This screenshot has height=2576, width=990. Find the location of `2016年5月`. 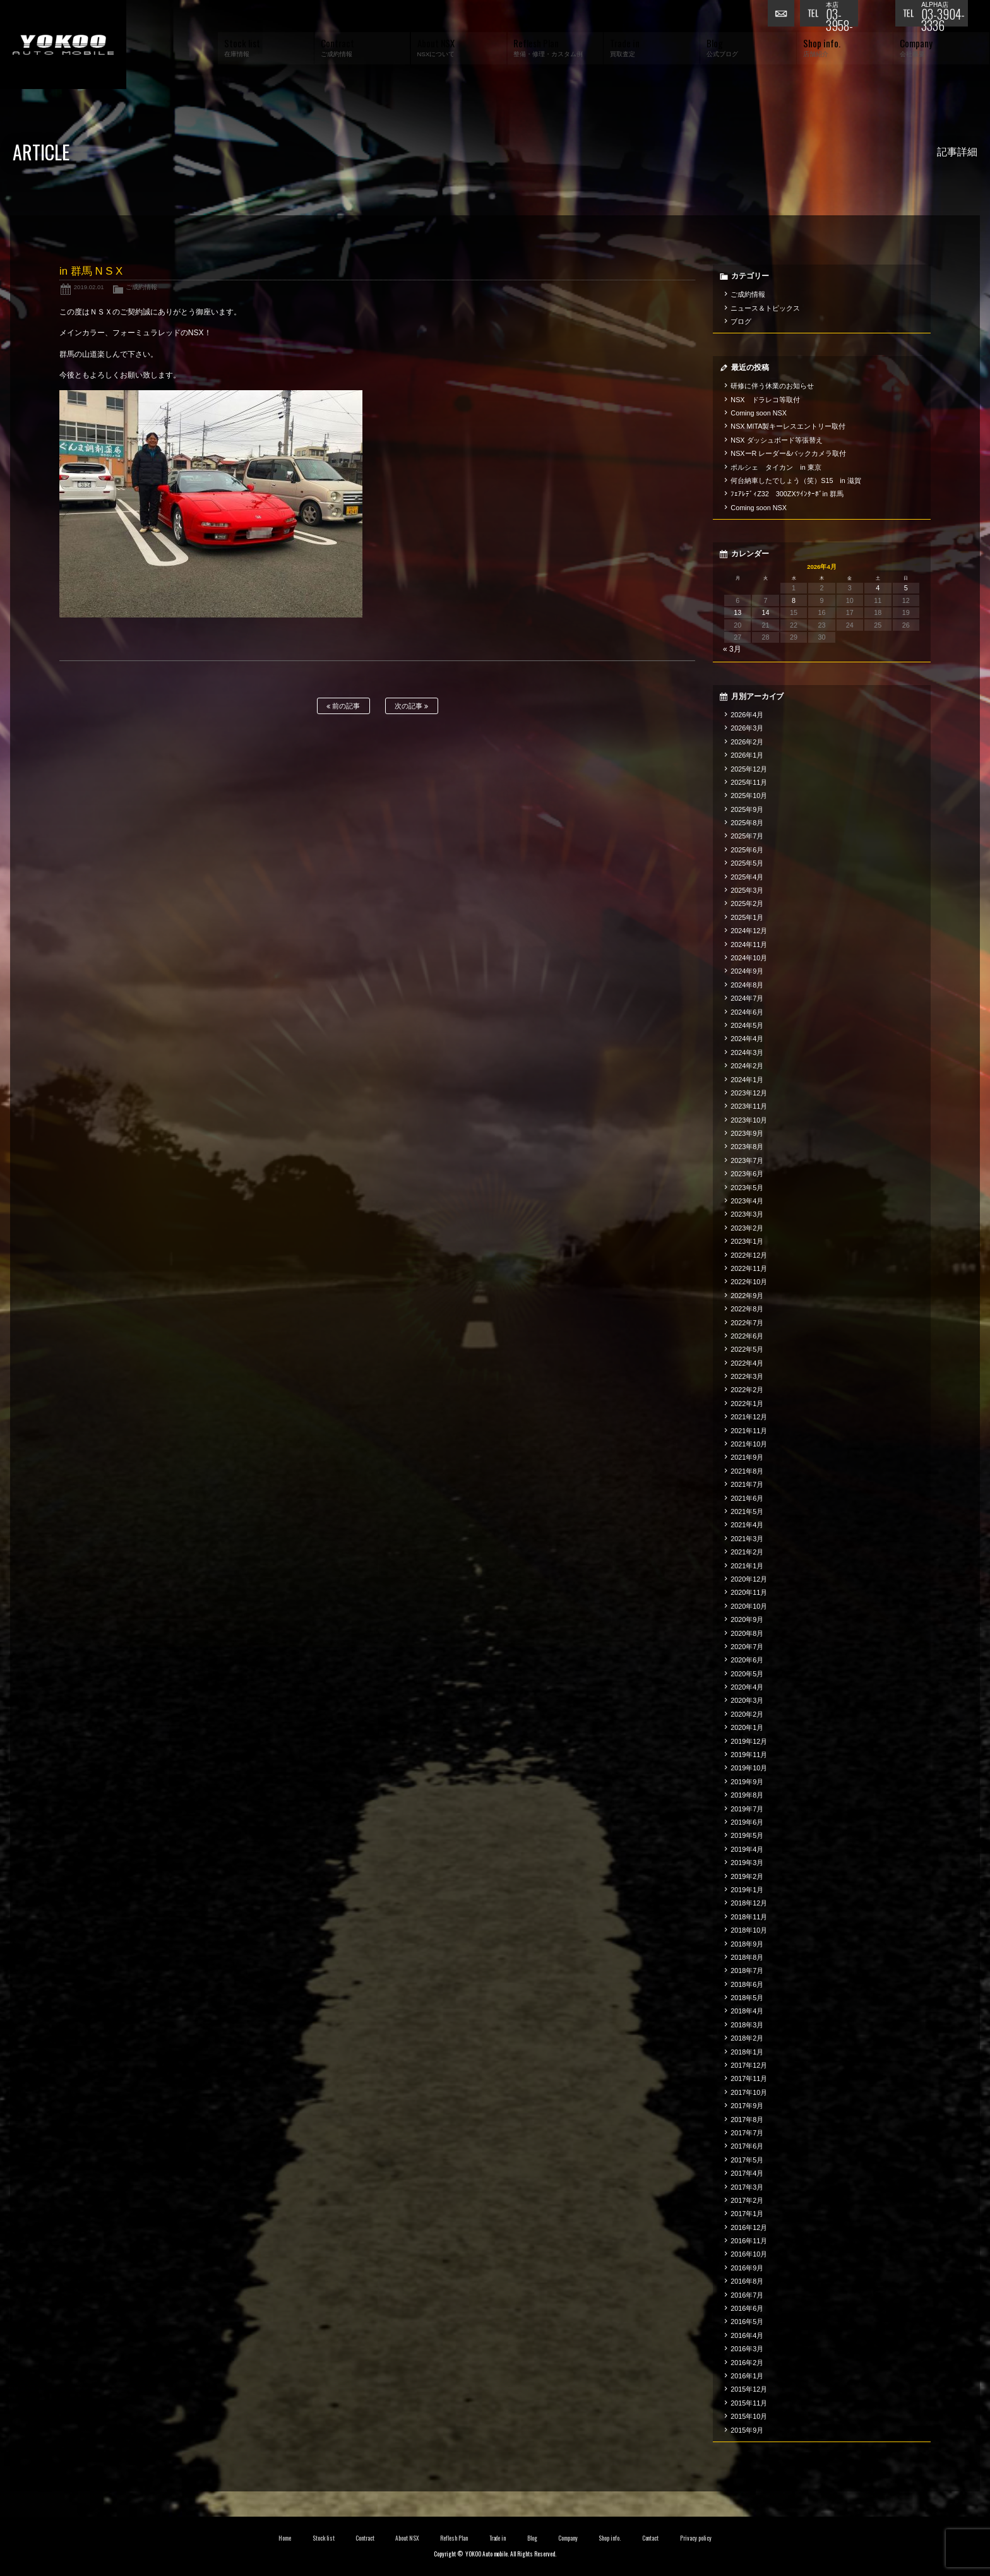

2016年5月 is located at coordinates (747, 2321).